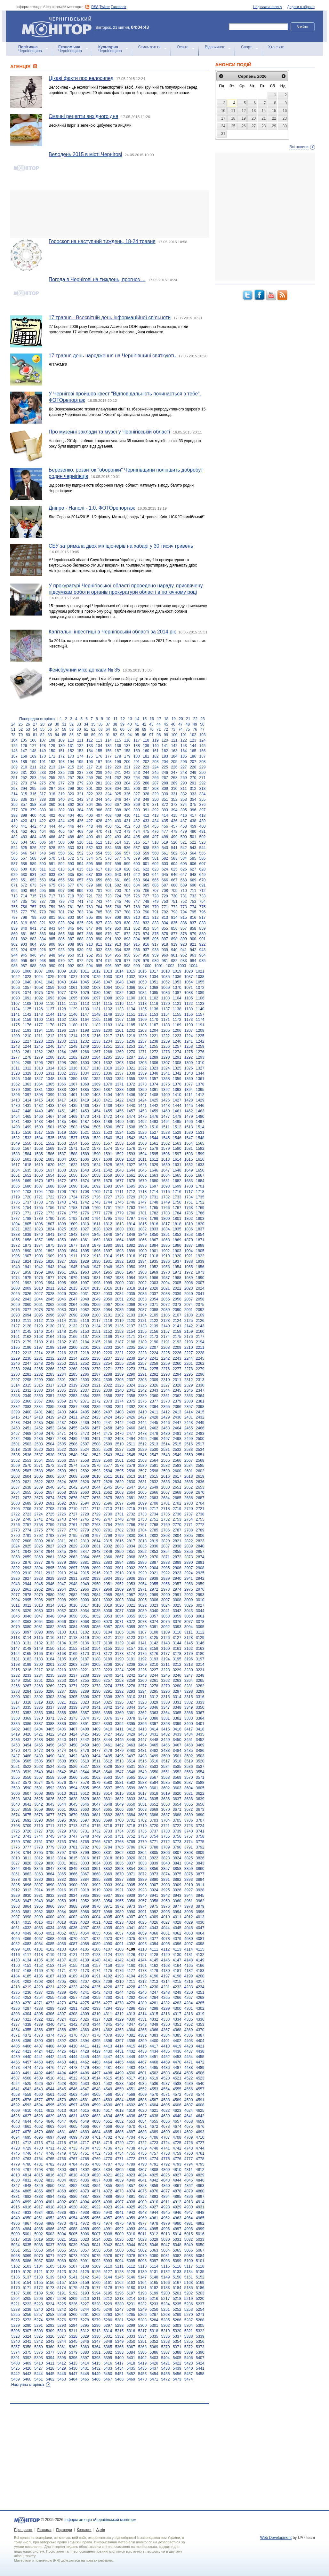 This screenshot has width=329, height=2576. I want to click on 2194, so click(200, 1342).